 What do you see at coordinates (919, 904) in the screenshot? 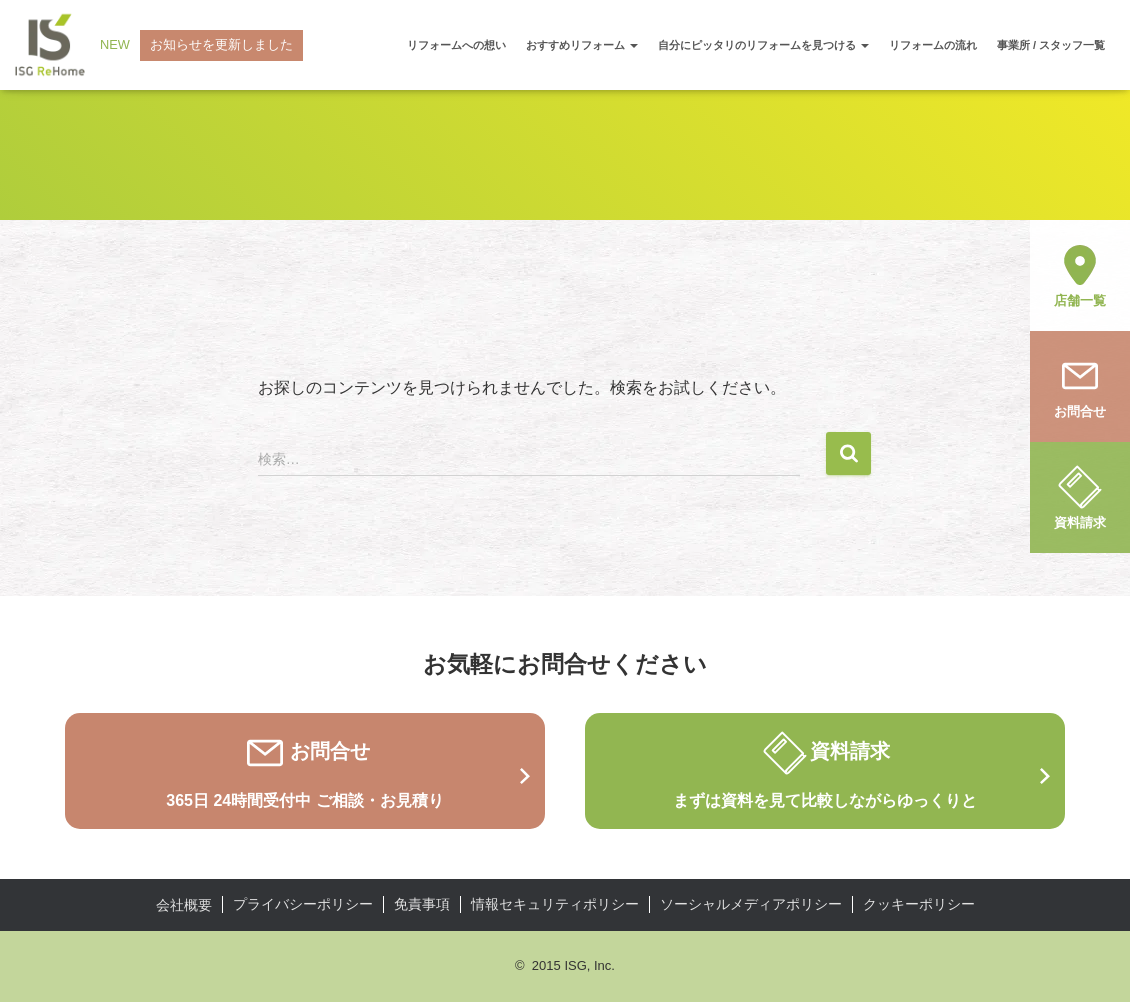
I see `クッキーポリシー` at bounding box center [919, 904].